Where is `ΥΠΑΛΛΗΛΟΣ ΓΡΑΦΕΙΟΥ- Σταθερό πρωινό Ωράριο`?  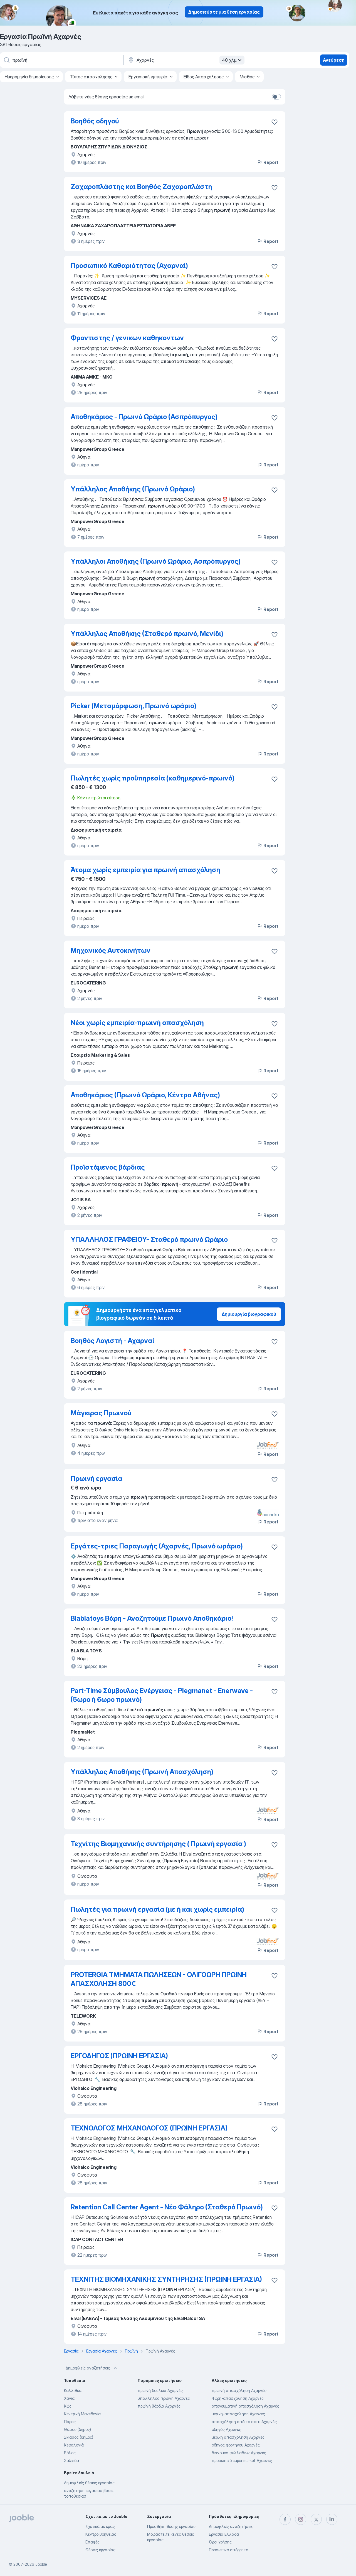
ΥΠΑΛΛΗΛΟΣ ΓΡΑΦΕΙΟΥ- Σταθερό πρωινό Ωράριο is located at coordinates (149, 1239).